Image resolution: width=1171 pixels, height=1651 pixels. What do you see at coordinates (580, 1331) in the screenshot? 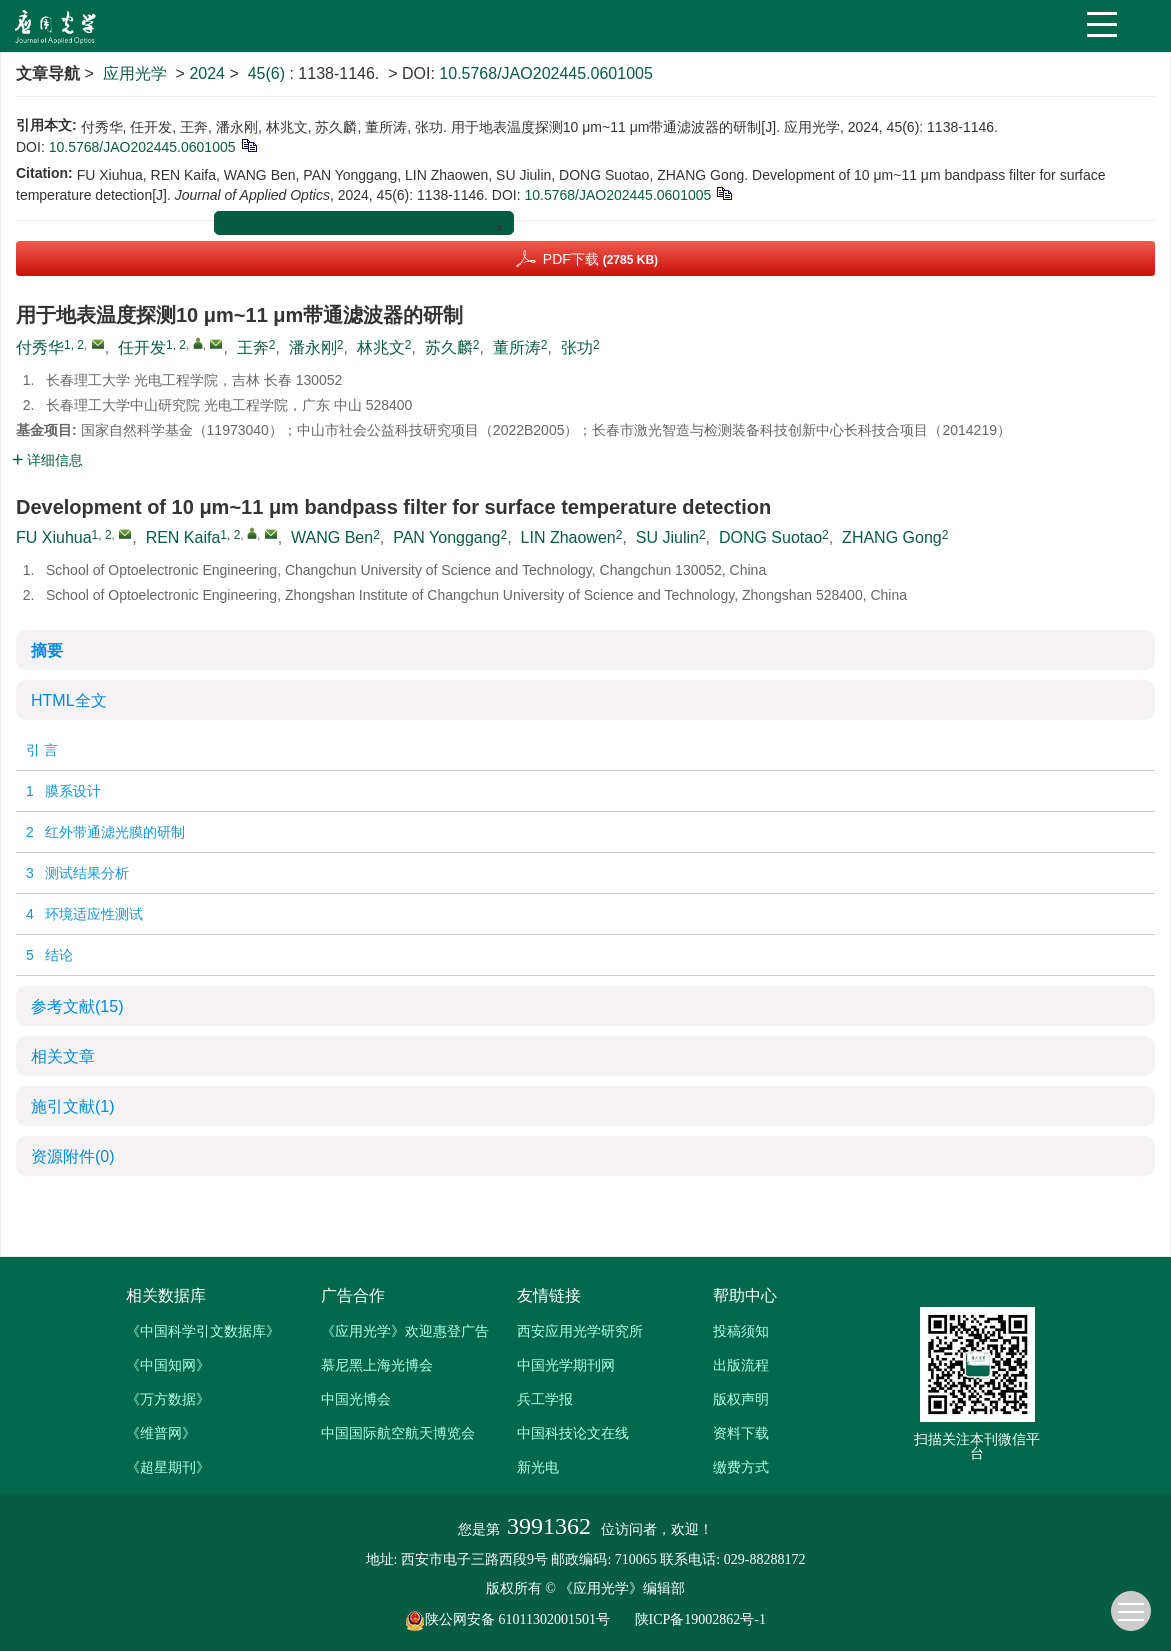
I see `西安应用光学研究所` at bounding box center [580, 1331].